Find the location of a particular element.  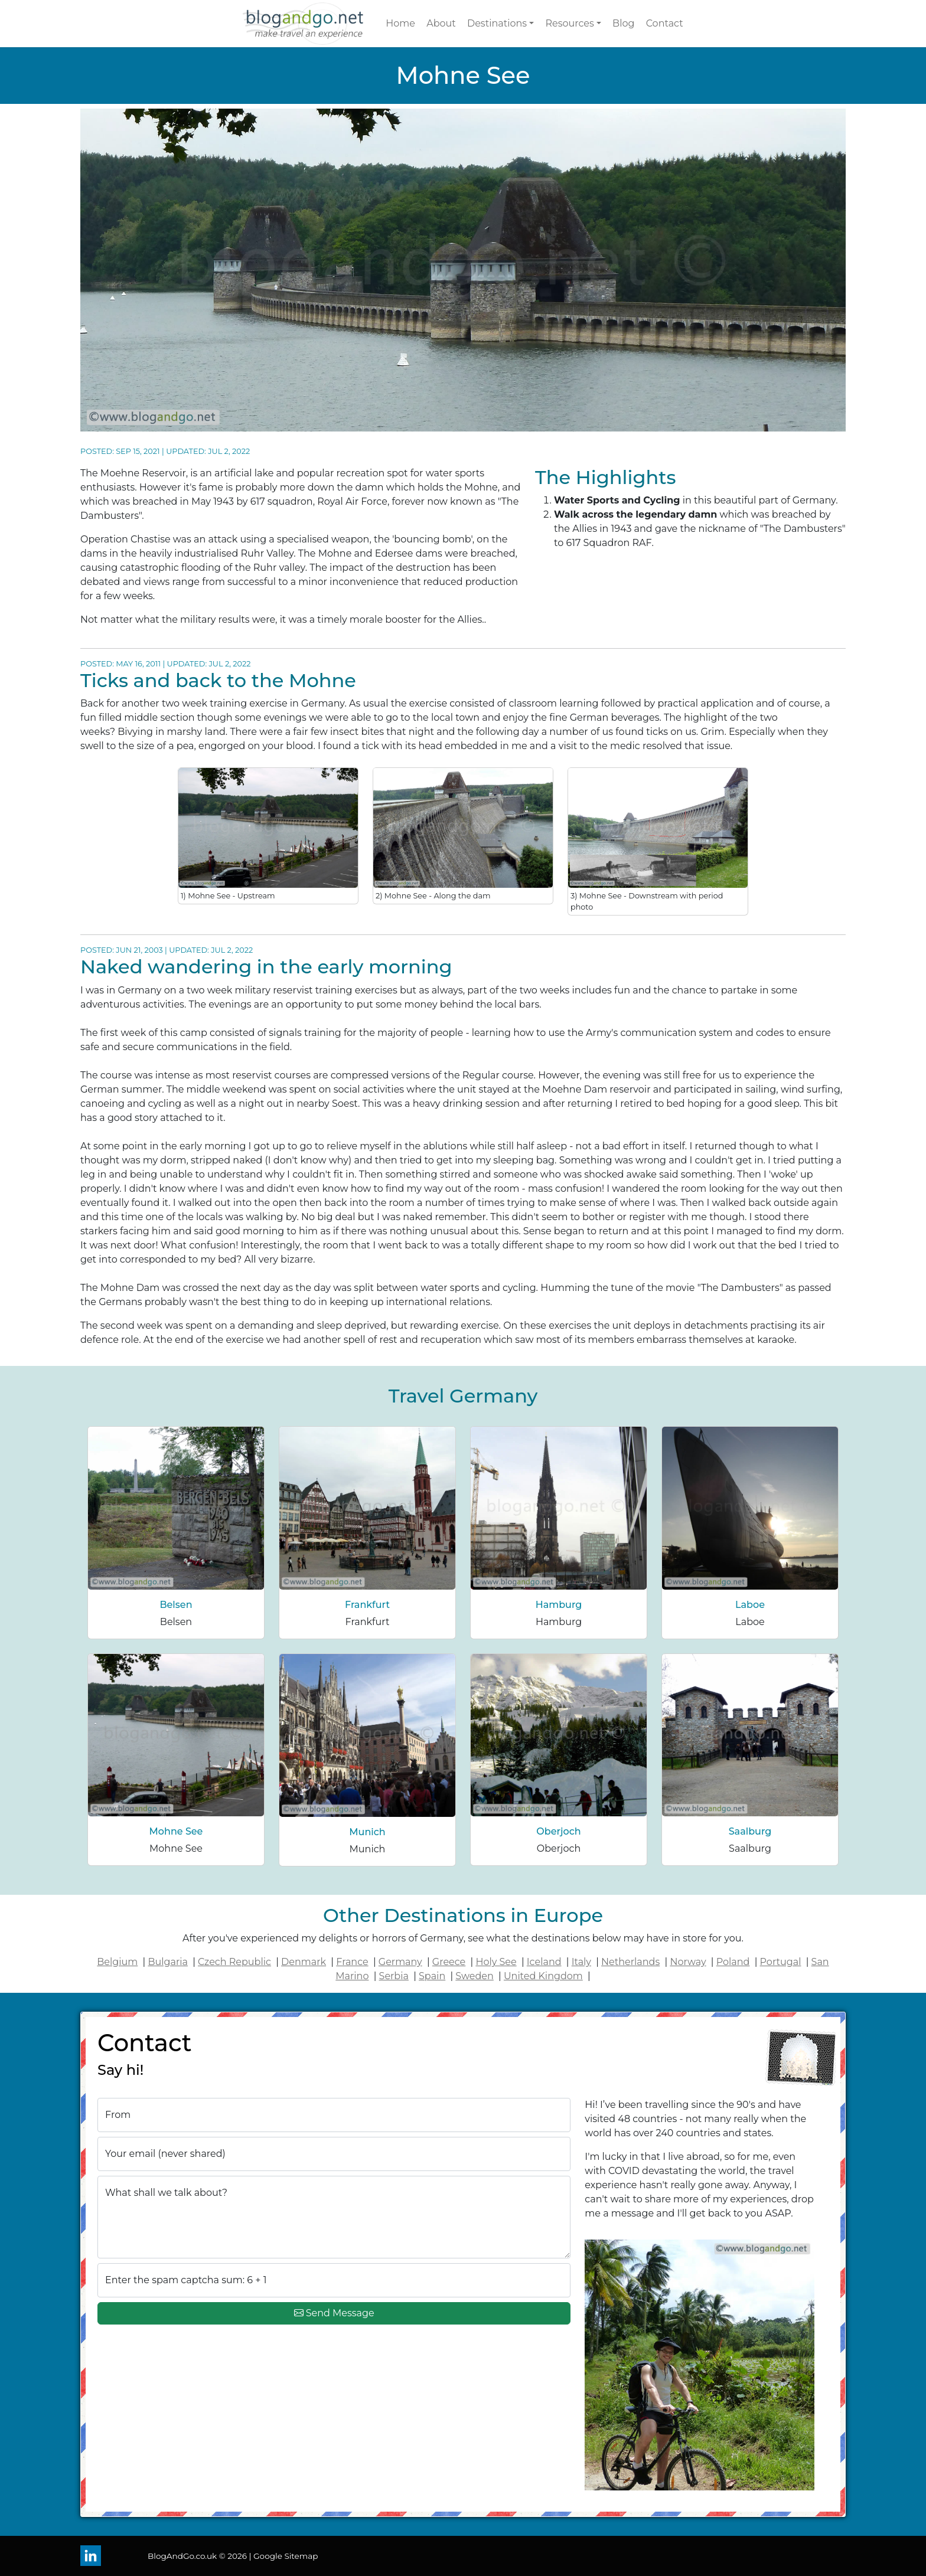

United Kingdom is located at coordinates (543, 1976).